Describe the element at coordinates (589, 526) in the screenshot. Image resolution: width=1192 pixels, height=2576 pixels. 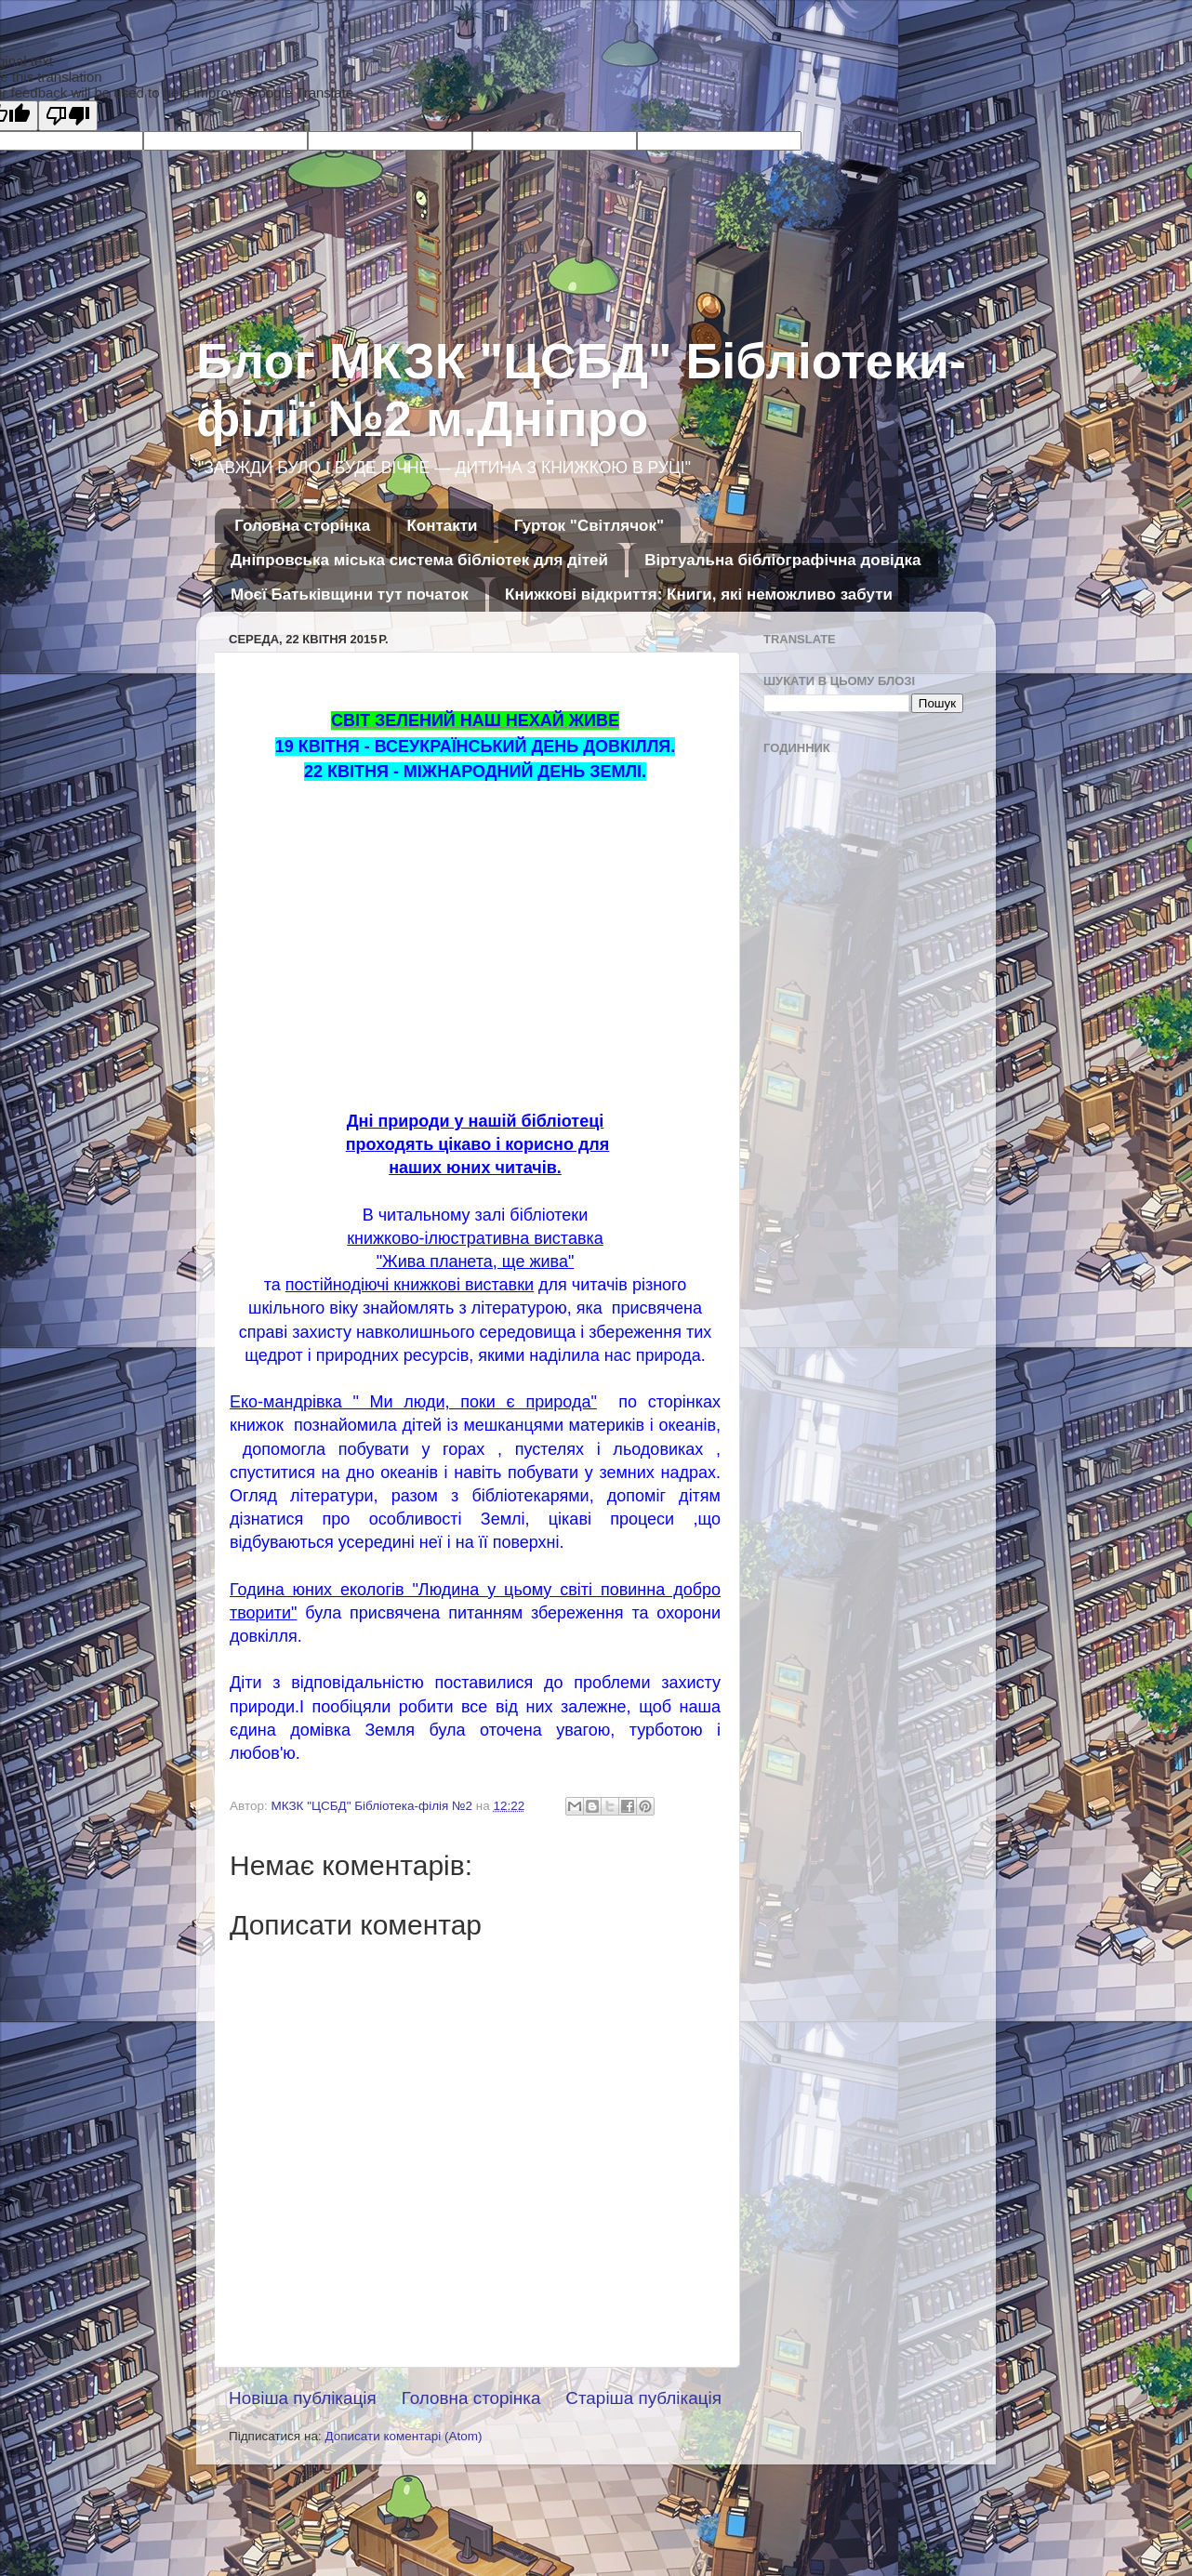
I see `Гурток "Світлячок"` at that location.